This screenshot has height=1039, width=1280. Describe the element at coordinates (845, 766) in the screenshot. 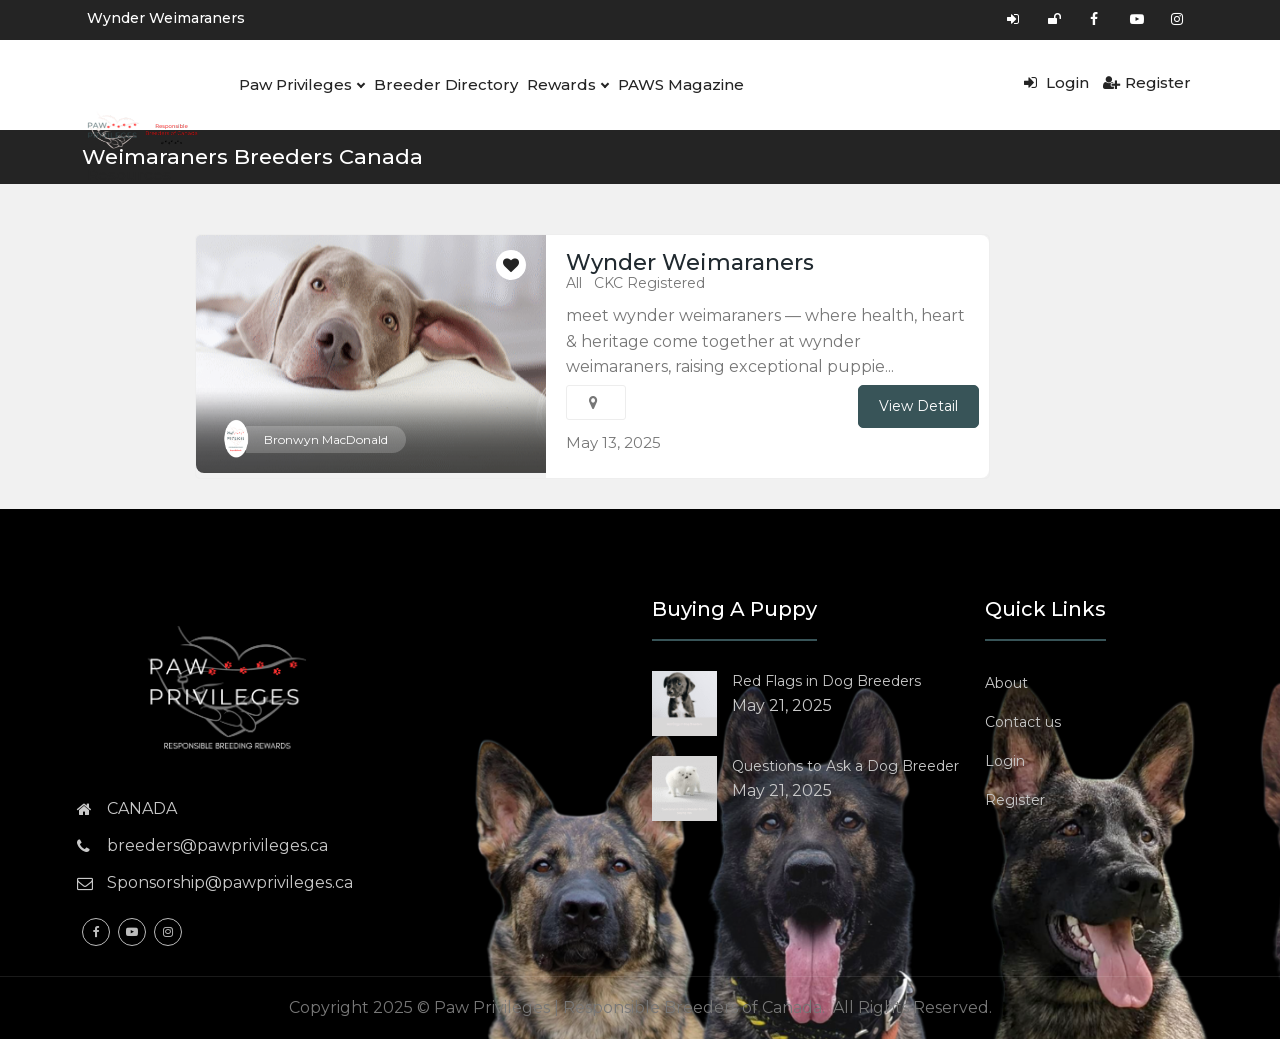

I see `Questions to Ask a Dog Breeder` at that location.